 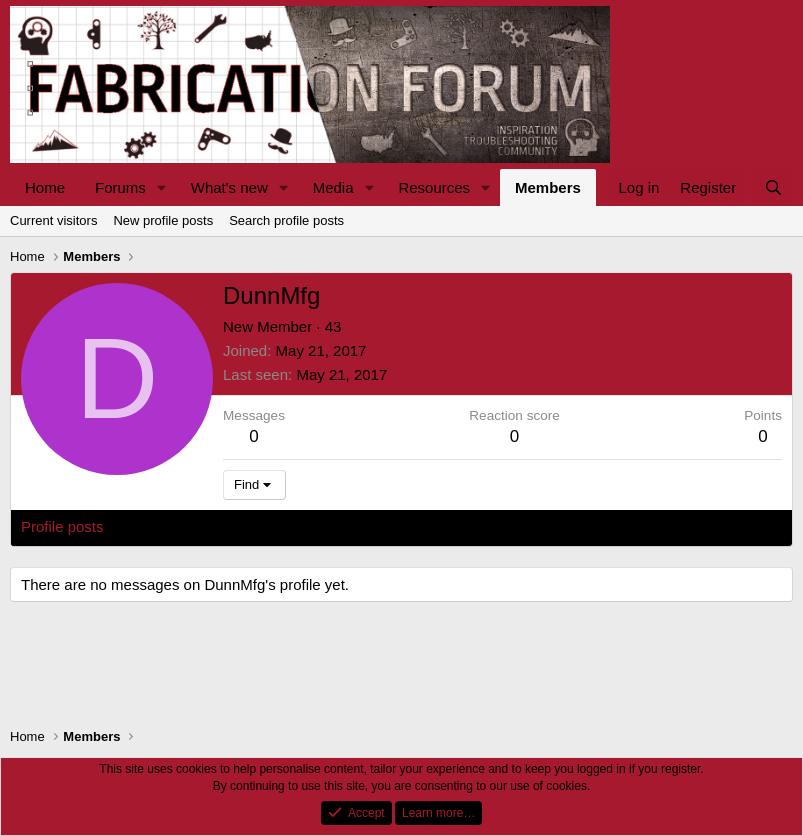 I want to click on Postings [tab], so click(x=263, y=526).